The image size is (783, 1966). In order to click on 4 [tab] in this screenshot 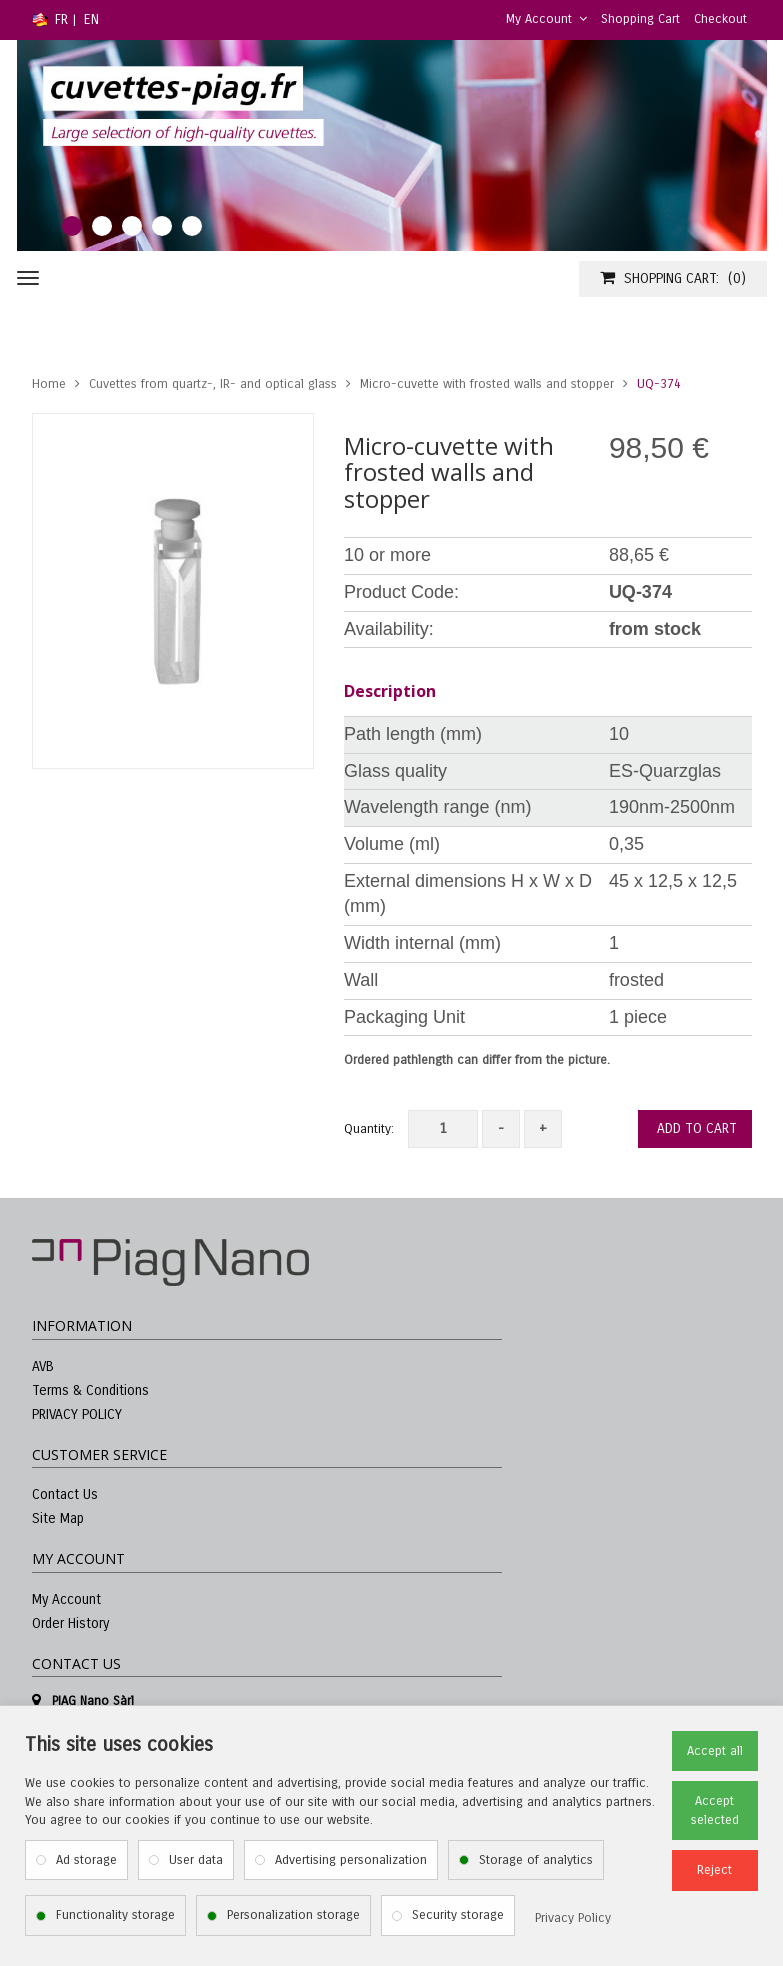, I will do `click(162, 226)`.